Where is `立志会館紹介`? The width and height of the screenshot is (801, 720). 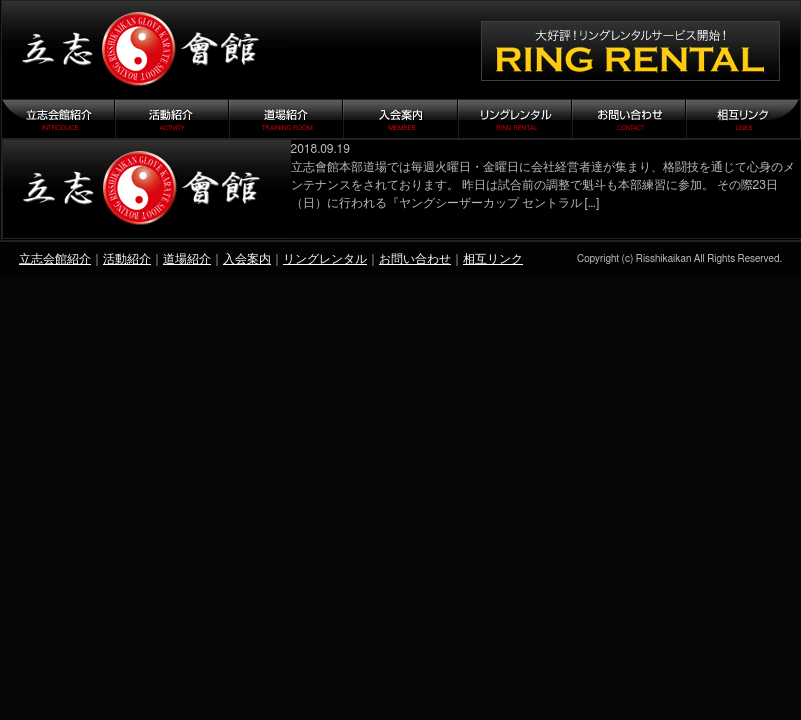
立志会館紹介 is located at coordinates (55, 259).